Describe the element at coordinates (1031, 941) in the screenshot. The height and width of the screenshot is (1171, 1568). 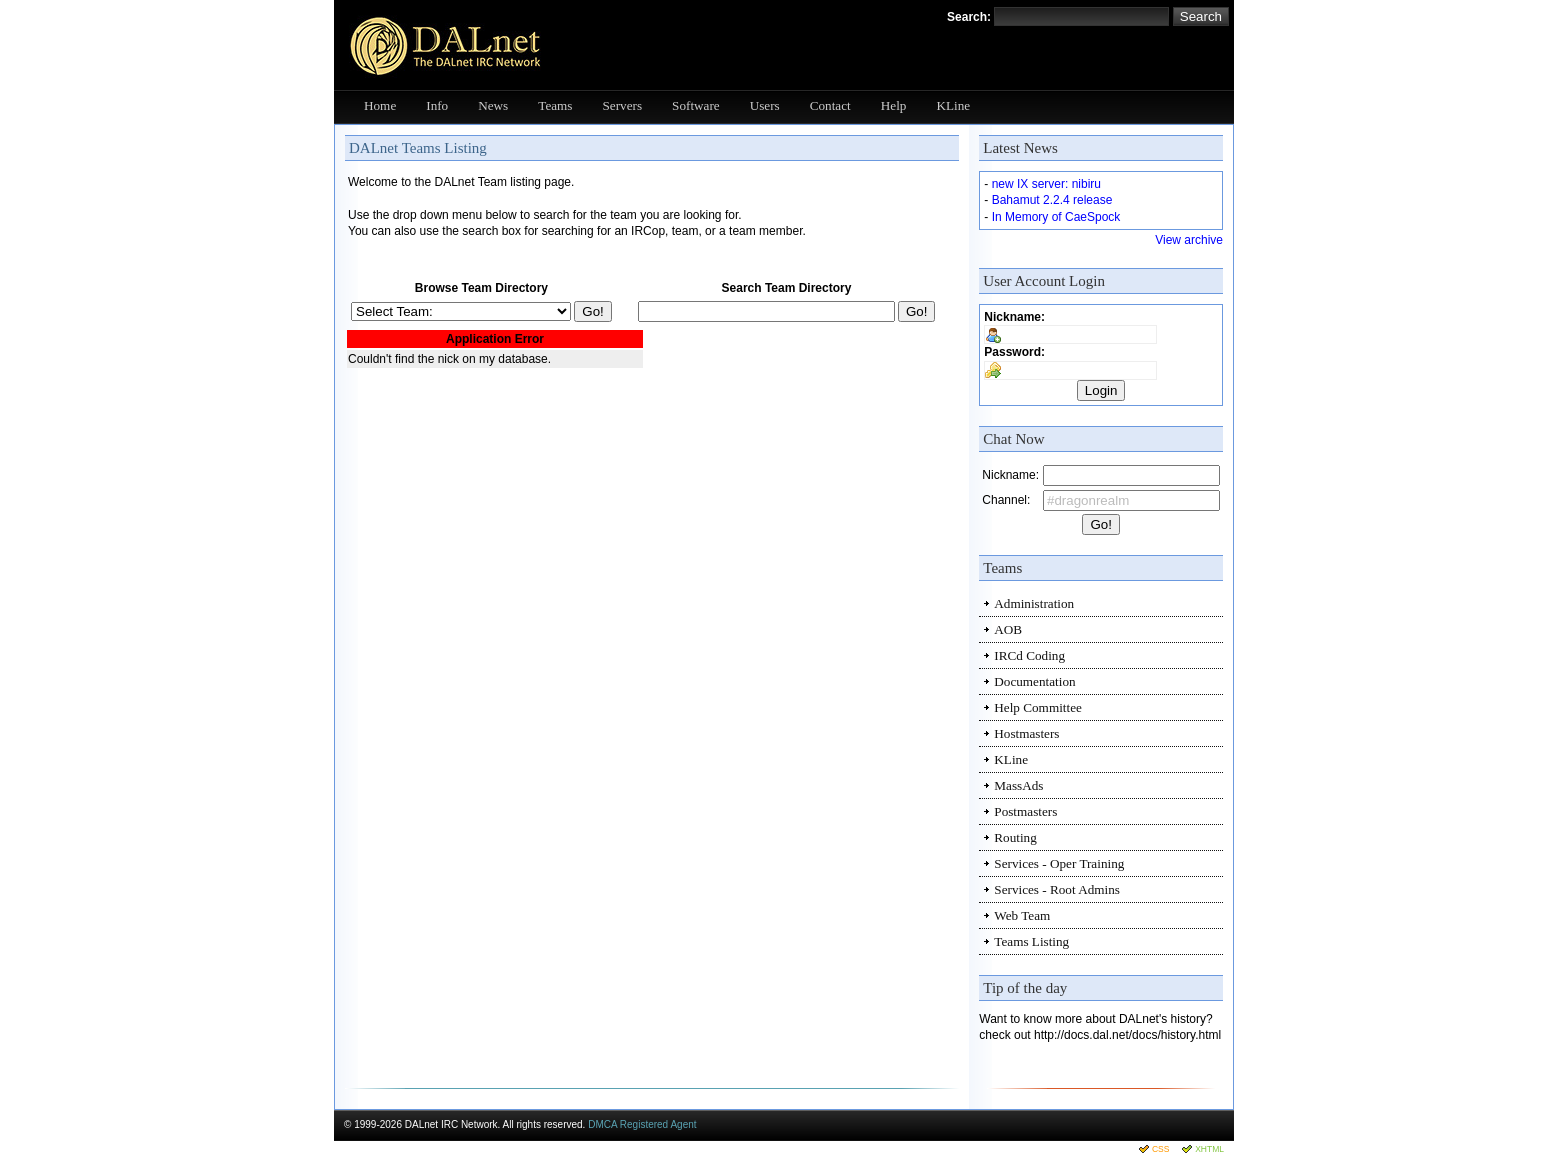
I see `Teams Listing` at that location.